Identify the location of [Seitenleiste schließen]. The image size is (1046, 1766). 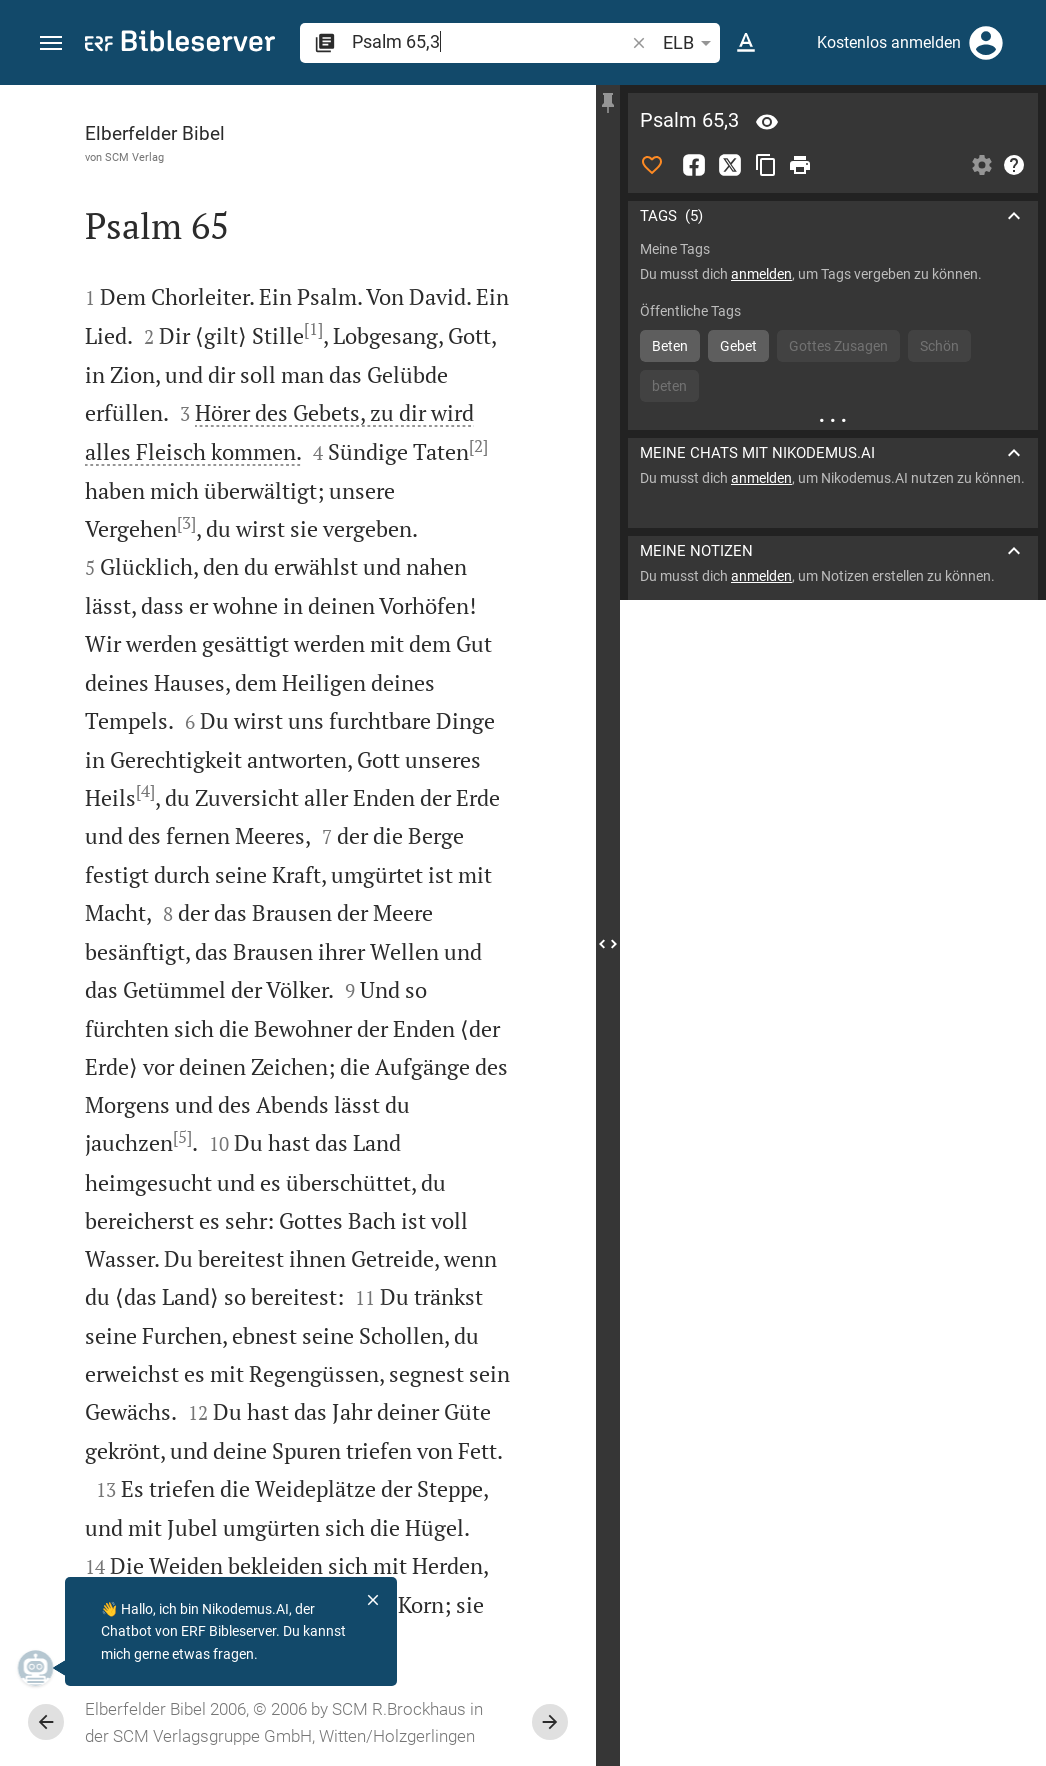
(608, 943).